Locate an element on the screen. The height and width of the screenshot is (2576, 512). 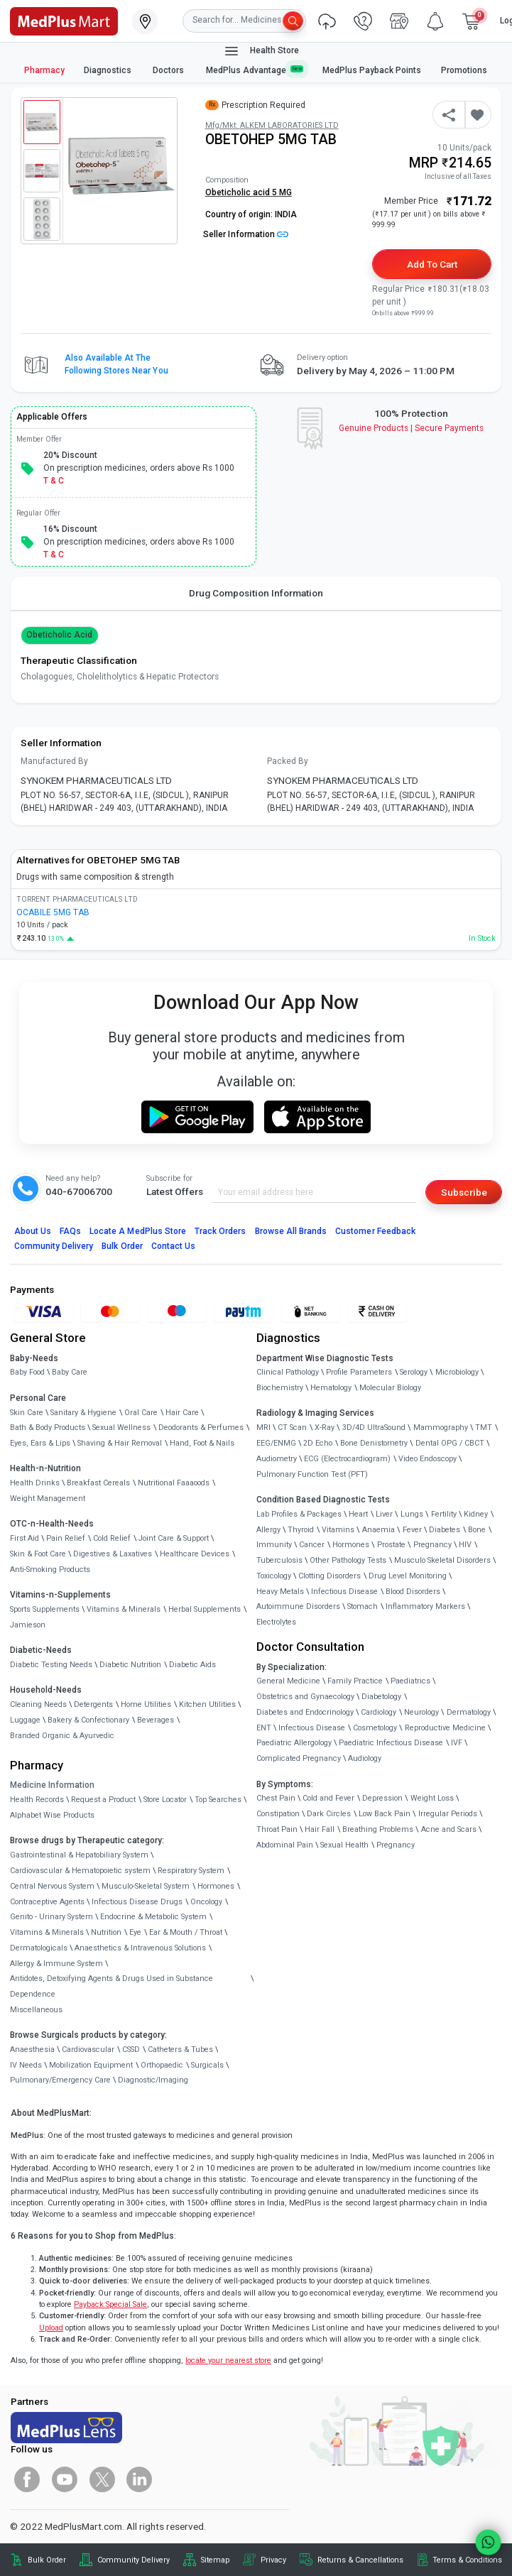
Home Utilities [link] is located at coordinates (146, 1704).